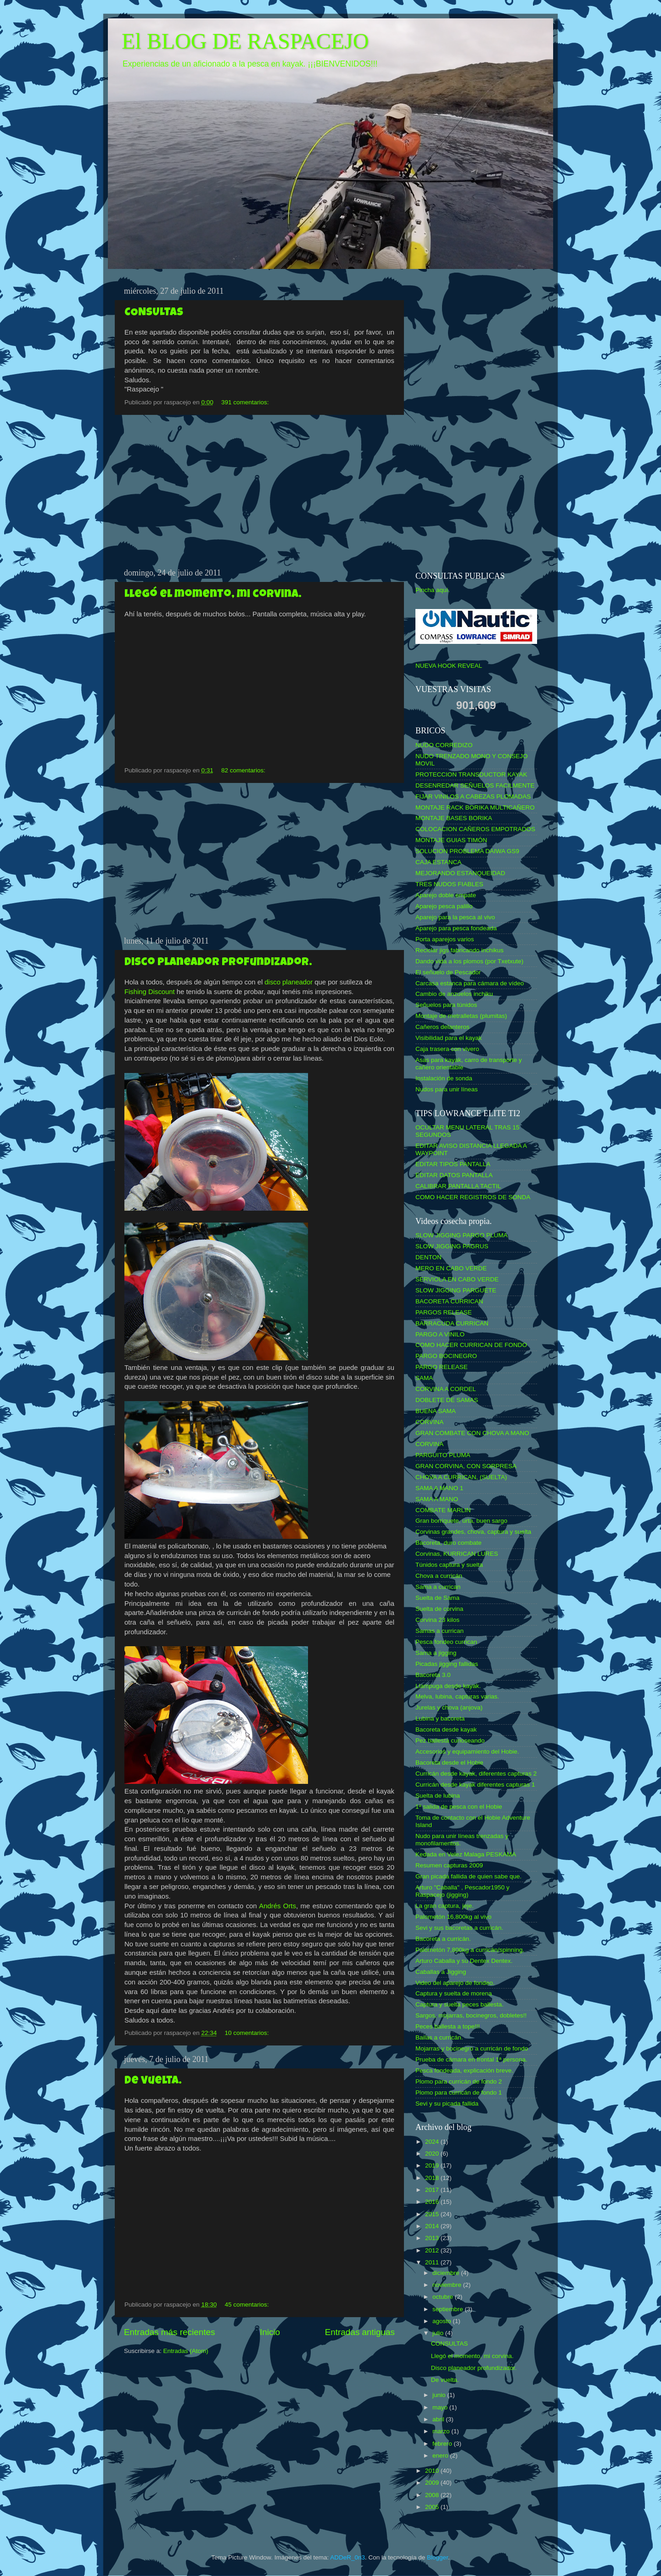 This screenshot has width=661, height=2576. What do you see at coordinates (444, 906) in the screenshot?
I see `Aparejo pesca palillo` at bounding box center [444, 906].